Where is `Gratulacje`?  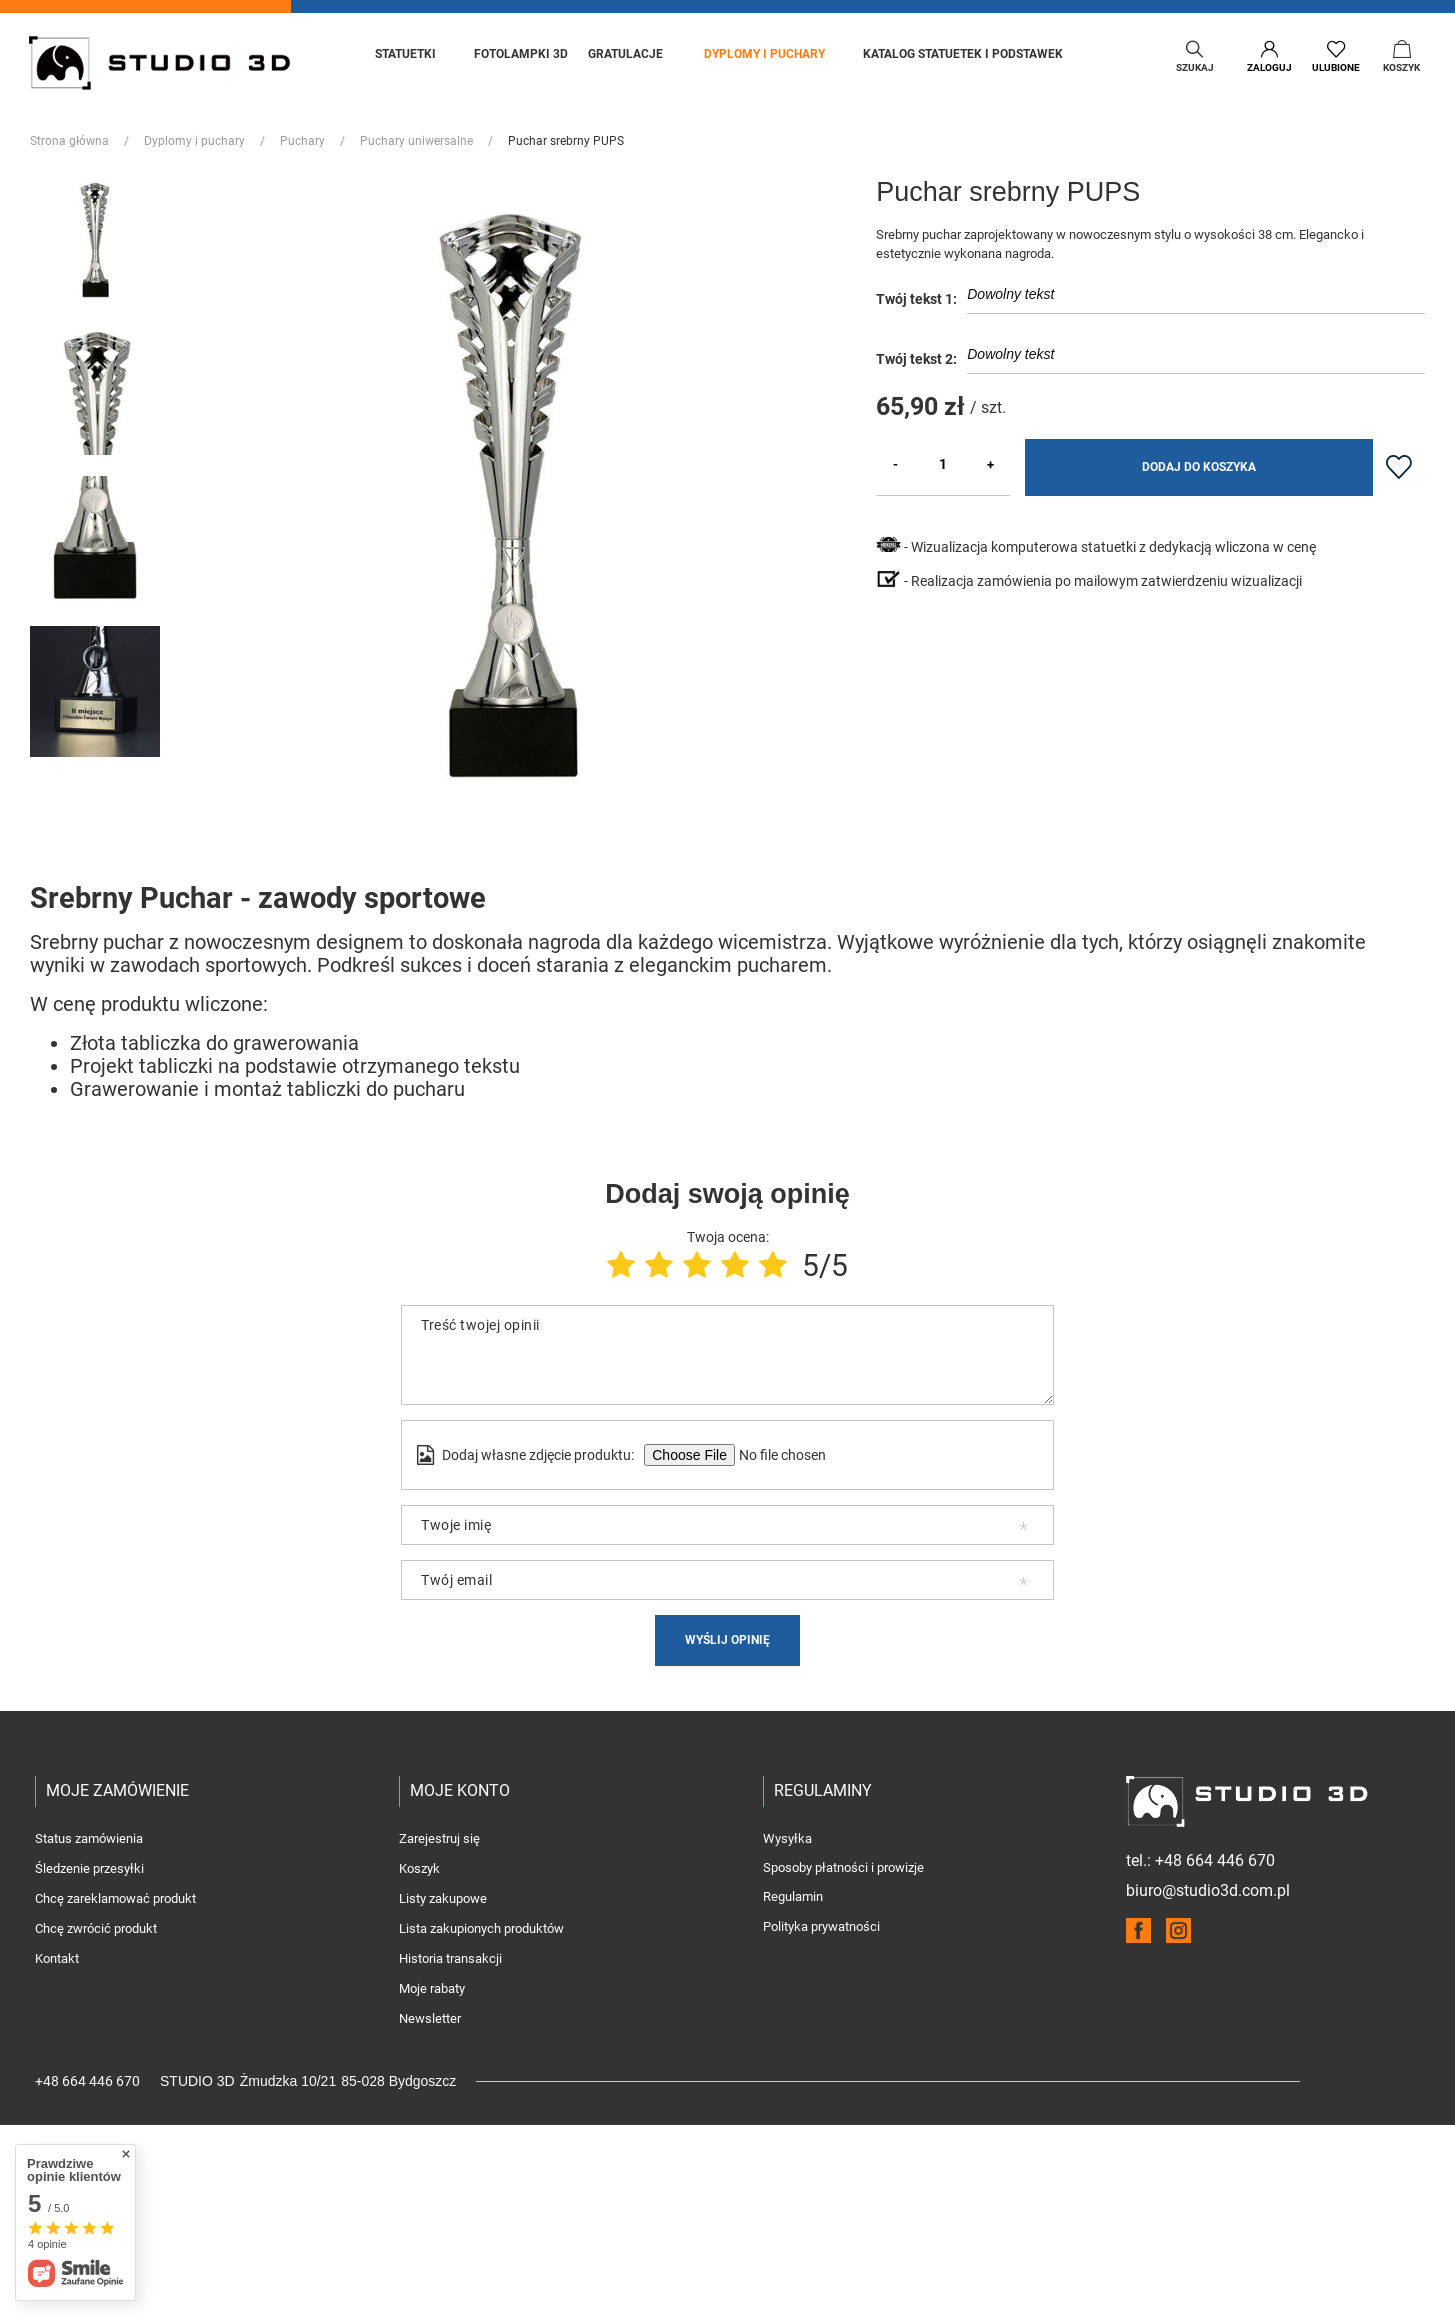 Gratulacje is located at coordinates (627, 54).